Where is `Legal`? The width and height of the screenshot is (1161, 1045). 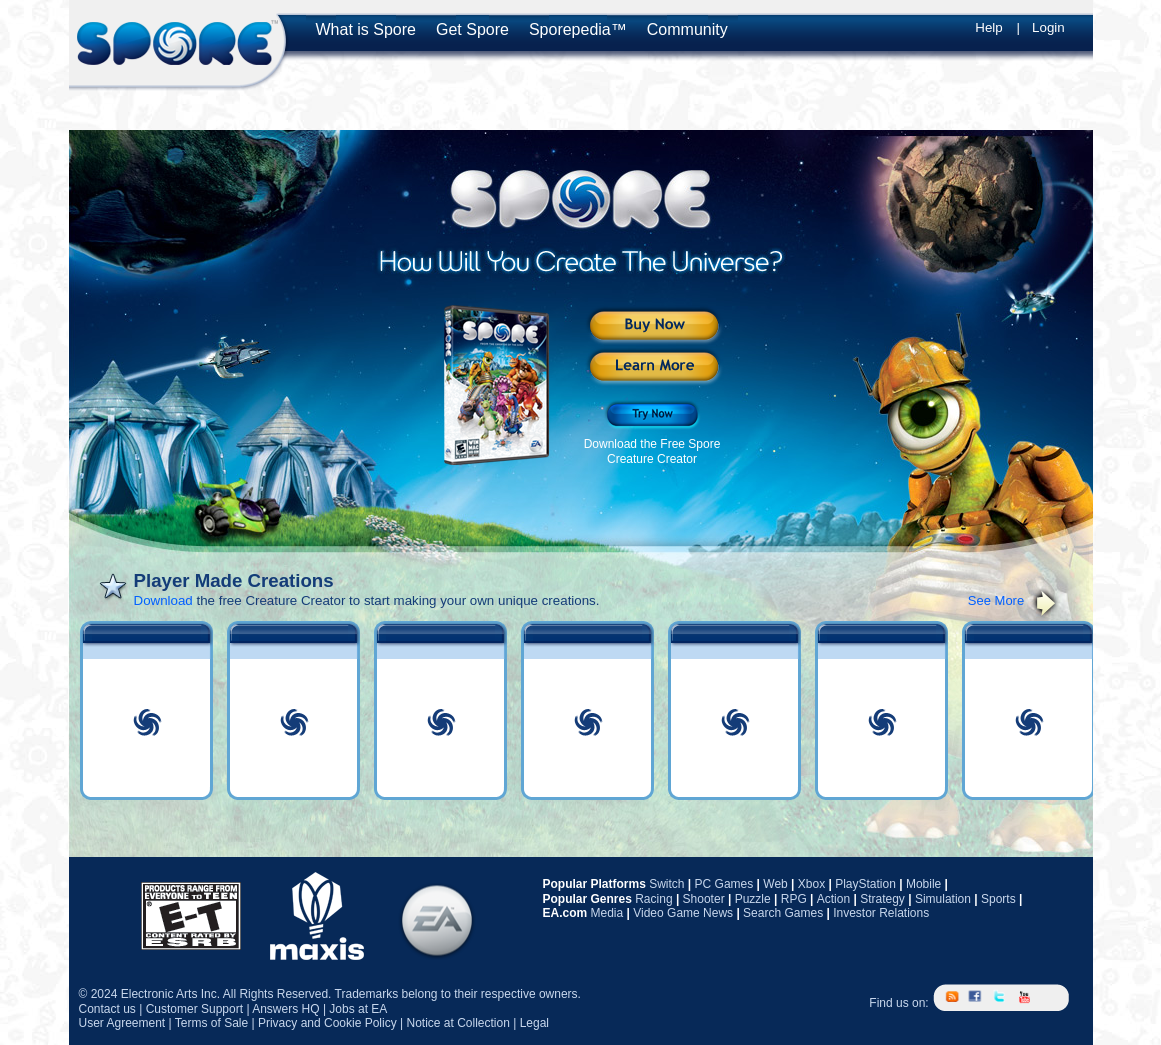 Legal is located at coordinates (534, 1023).